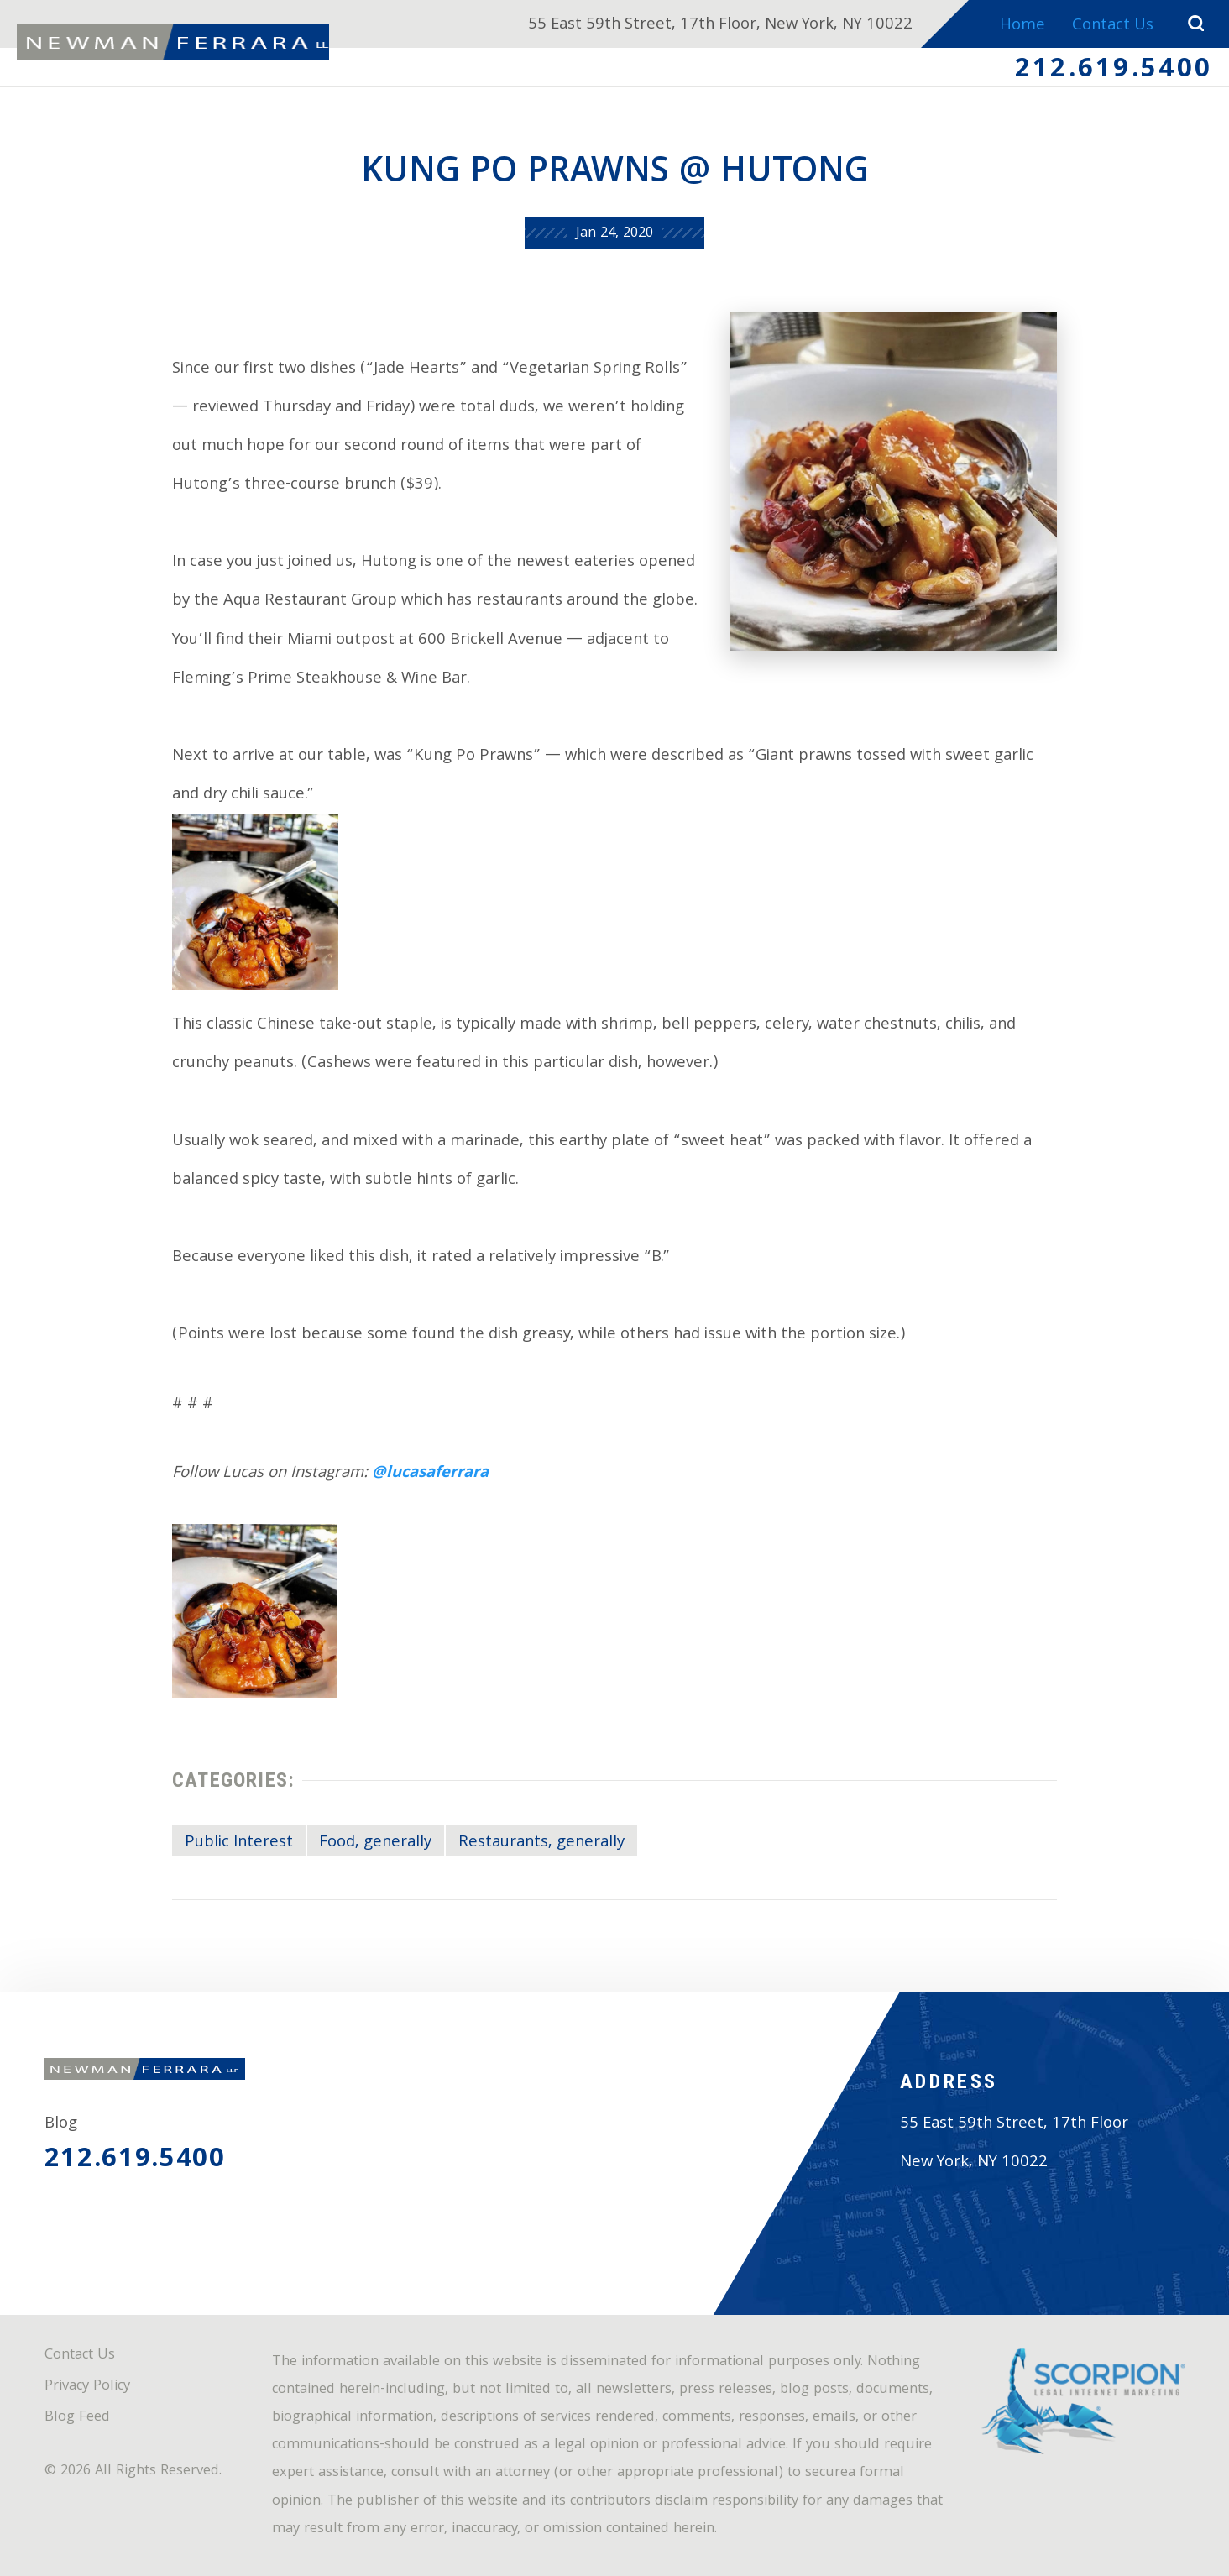  Describe the element at coordinates (1112, 26) in the screenshot. I see `Contact Us` at that location.